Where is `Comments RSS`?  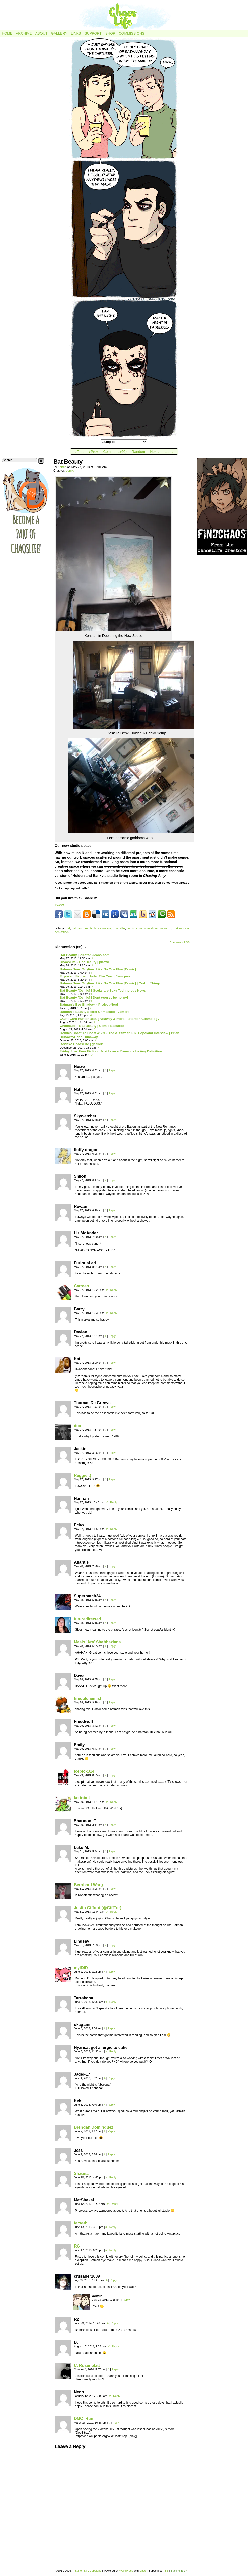 Comments RSS is located at coordinates (180, 942).